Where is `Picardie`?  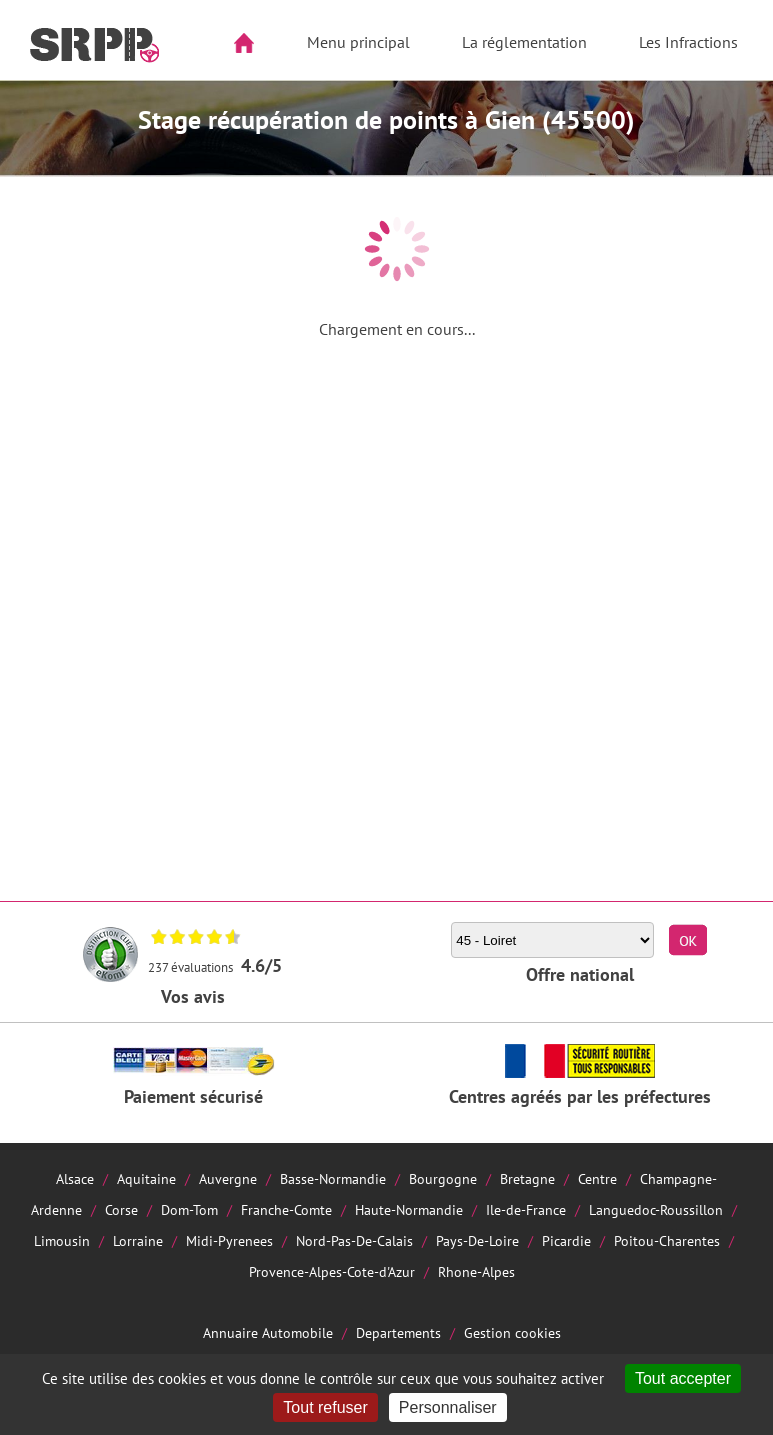 Picardie is located at coordinates (566, 1240).